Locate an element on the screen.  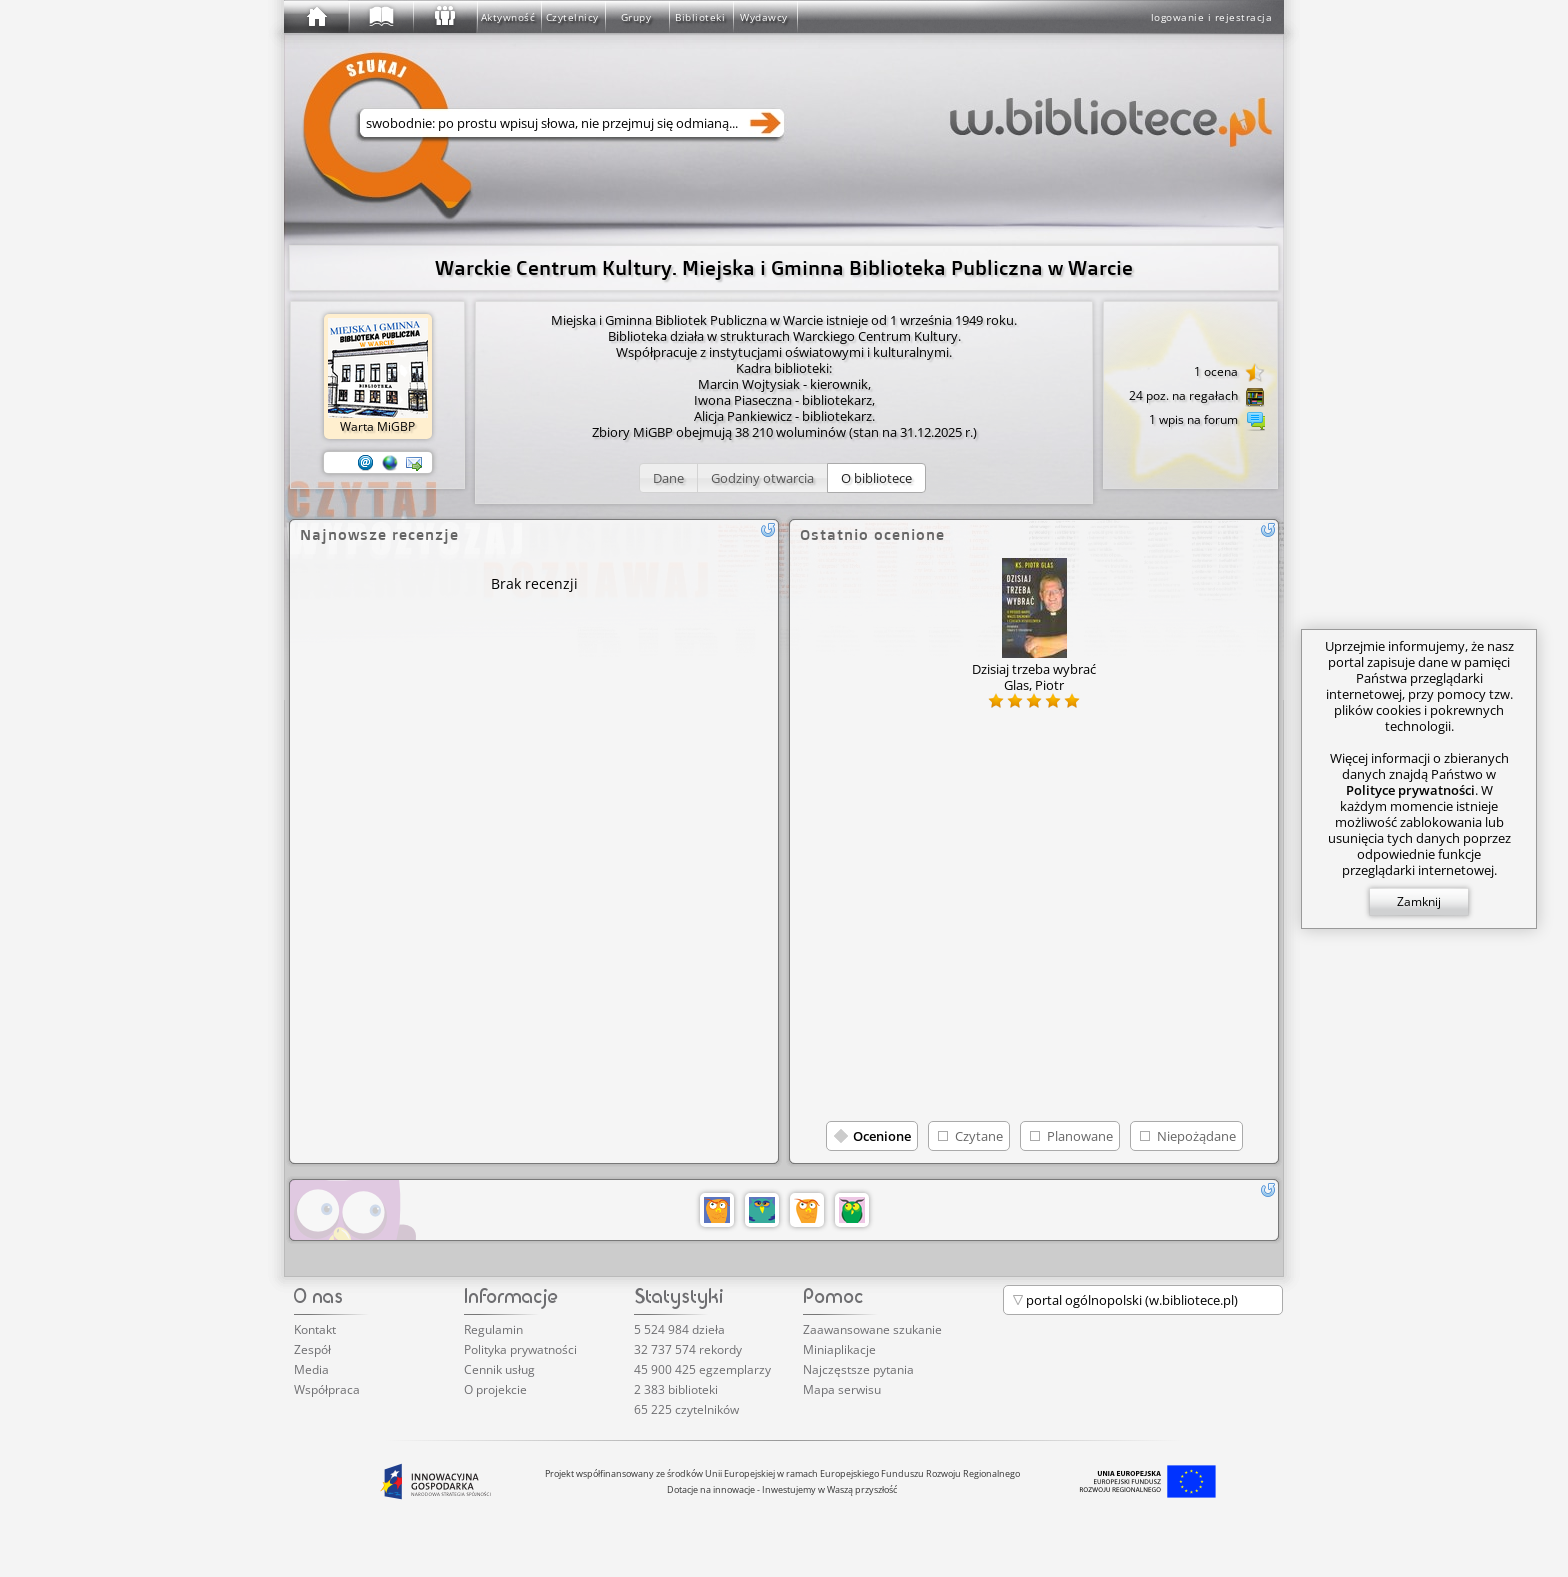
Polityce prywatności is located at coordinates (1410, 790).